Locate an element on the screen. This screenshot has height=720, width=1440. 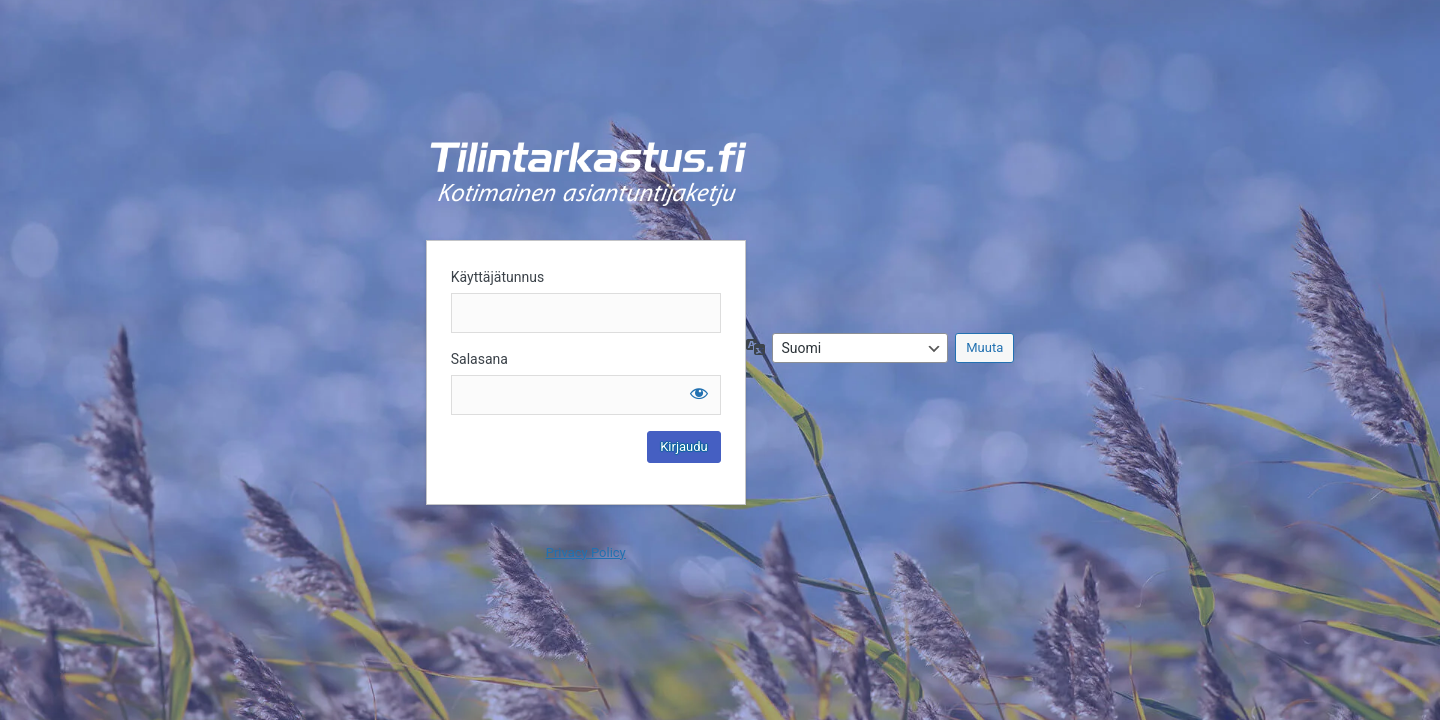
[Näytä salasana] is located at coordinates (699, 393).